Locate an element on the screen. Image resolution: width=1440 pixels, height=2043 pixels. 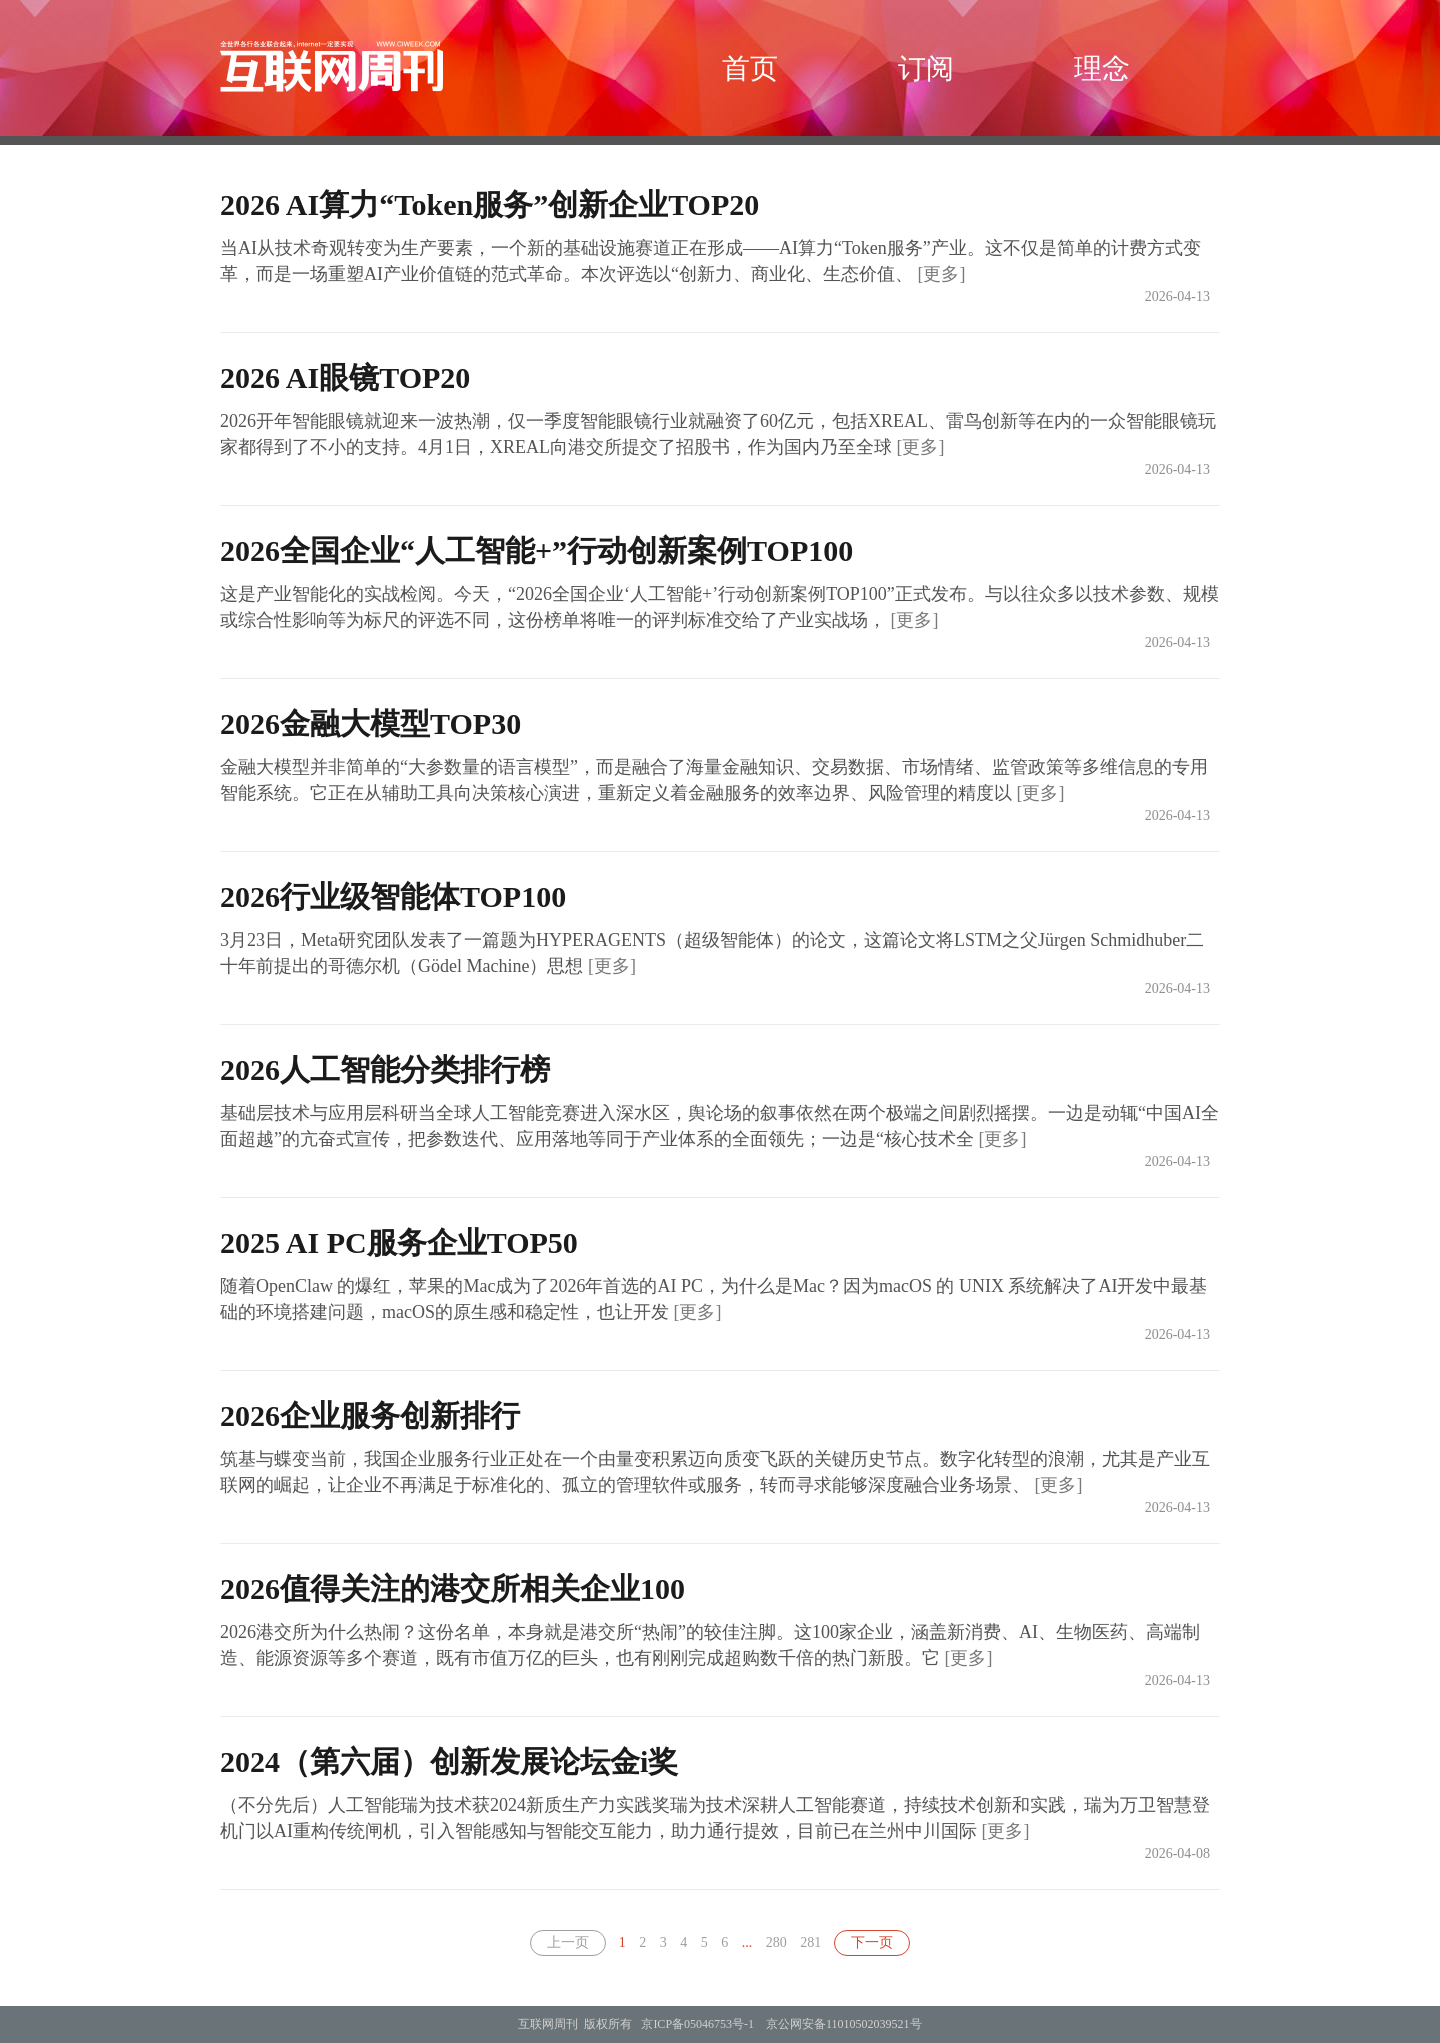
2026企业服务创新排行 is located at coordinates (370, 1415).